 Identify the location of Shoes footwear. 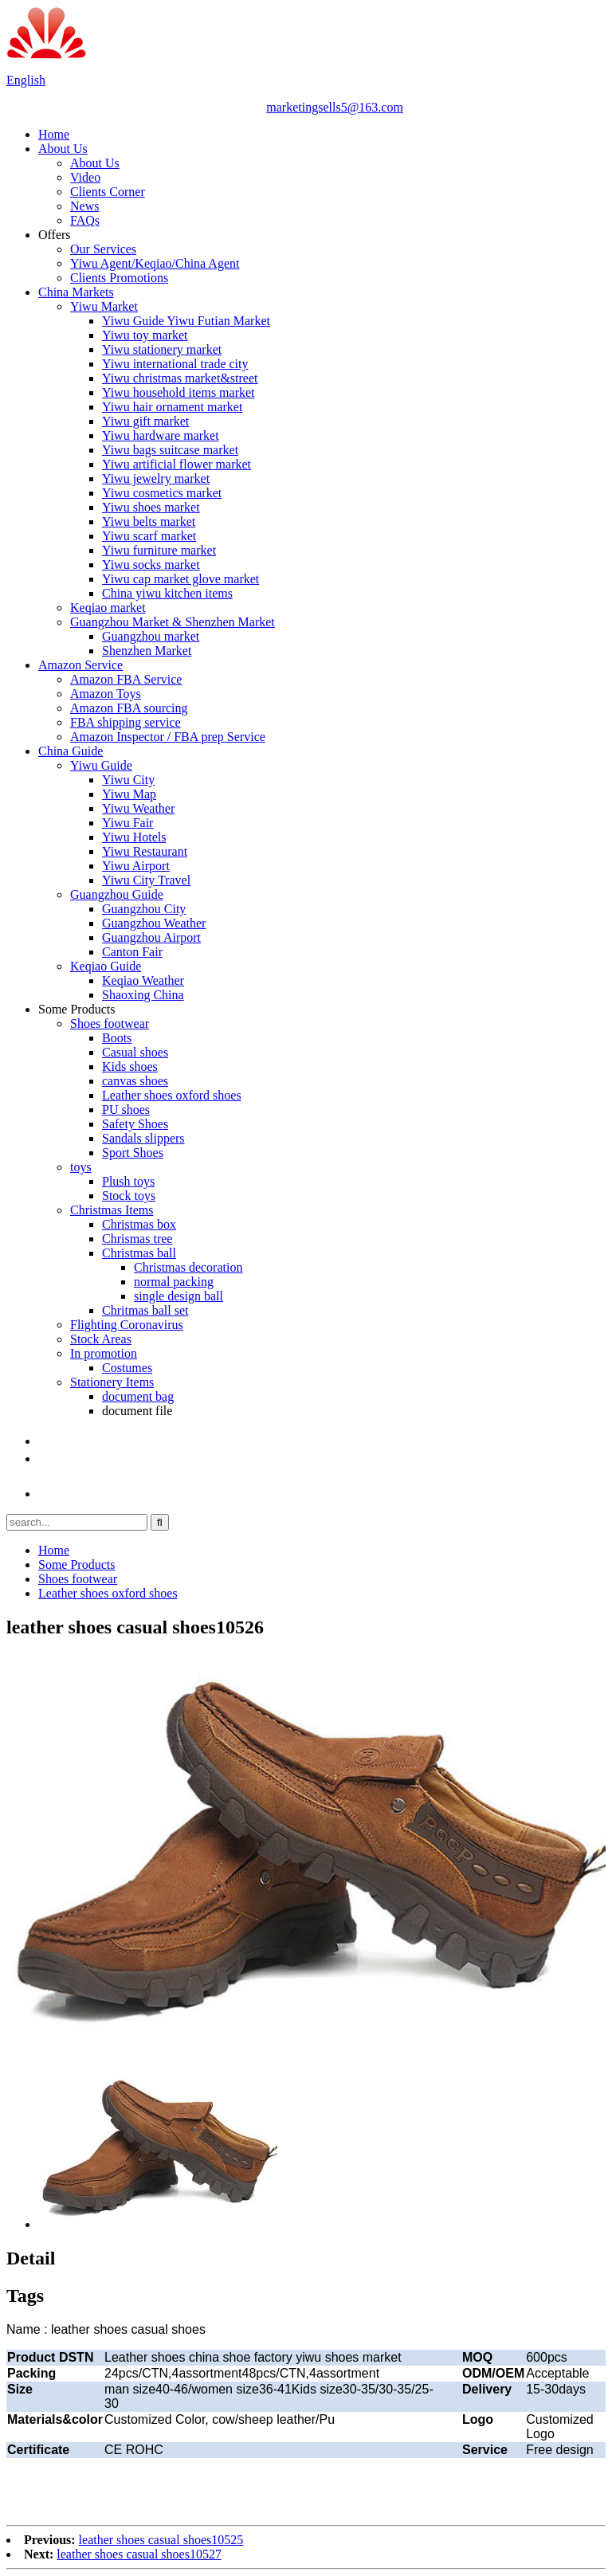
(109, 1023).